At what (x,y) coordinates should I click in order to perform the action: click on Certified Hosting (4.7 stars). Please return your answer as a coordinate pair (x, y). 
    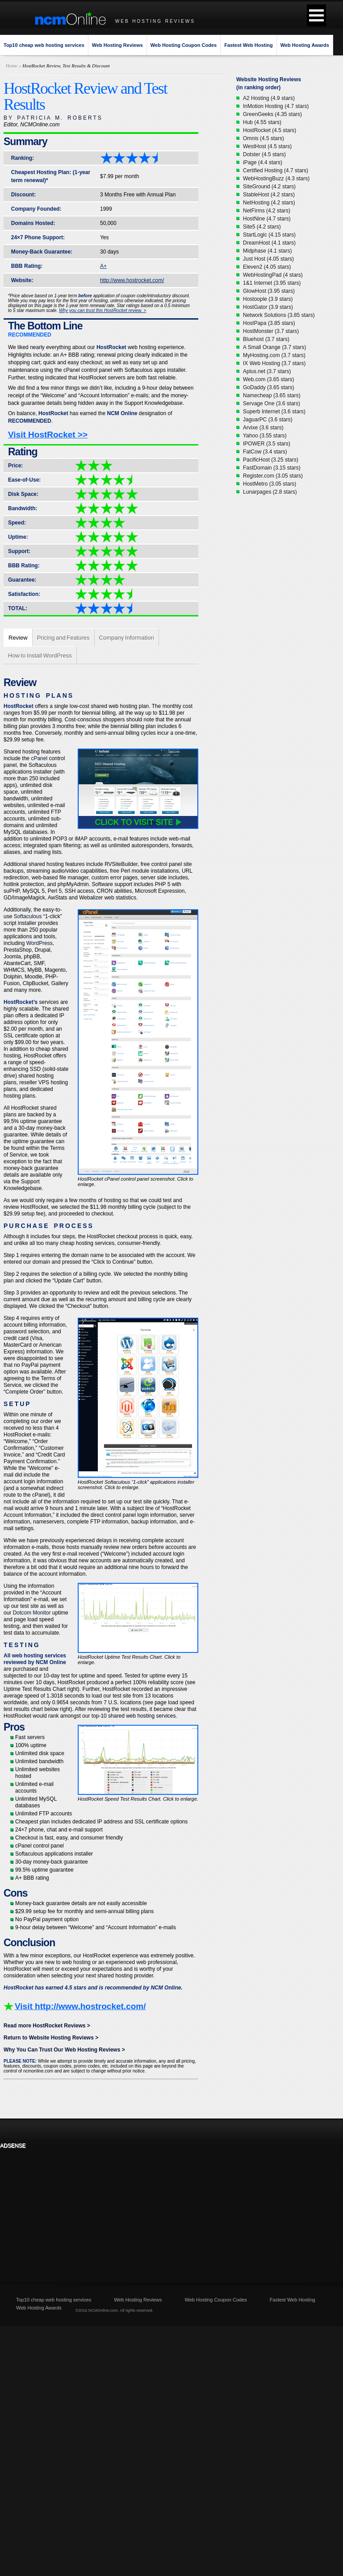
    Looking at the image, I should click on (275, 170).